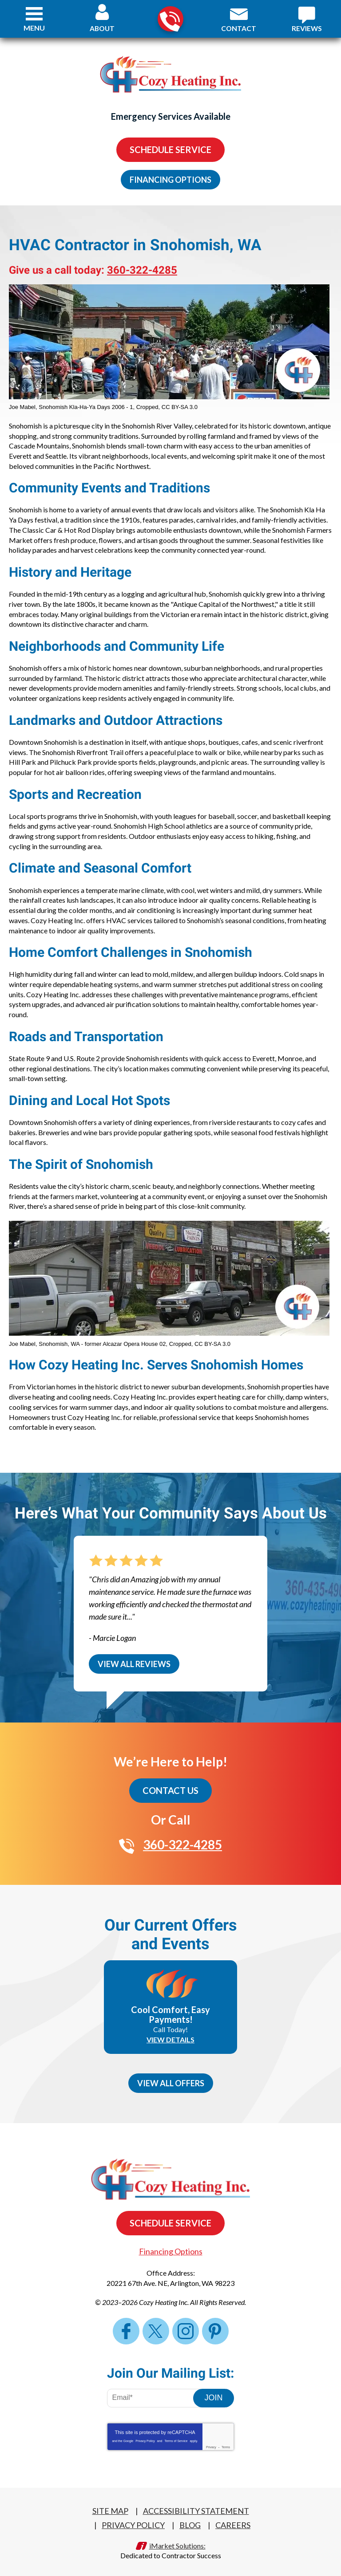  I want to click on Instagram, so click(185, 2323).